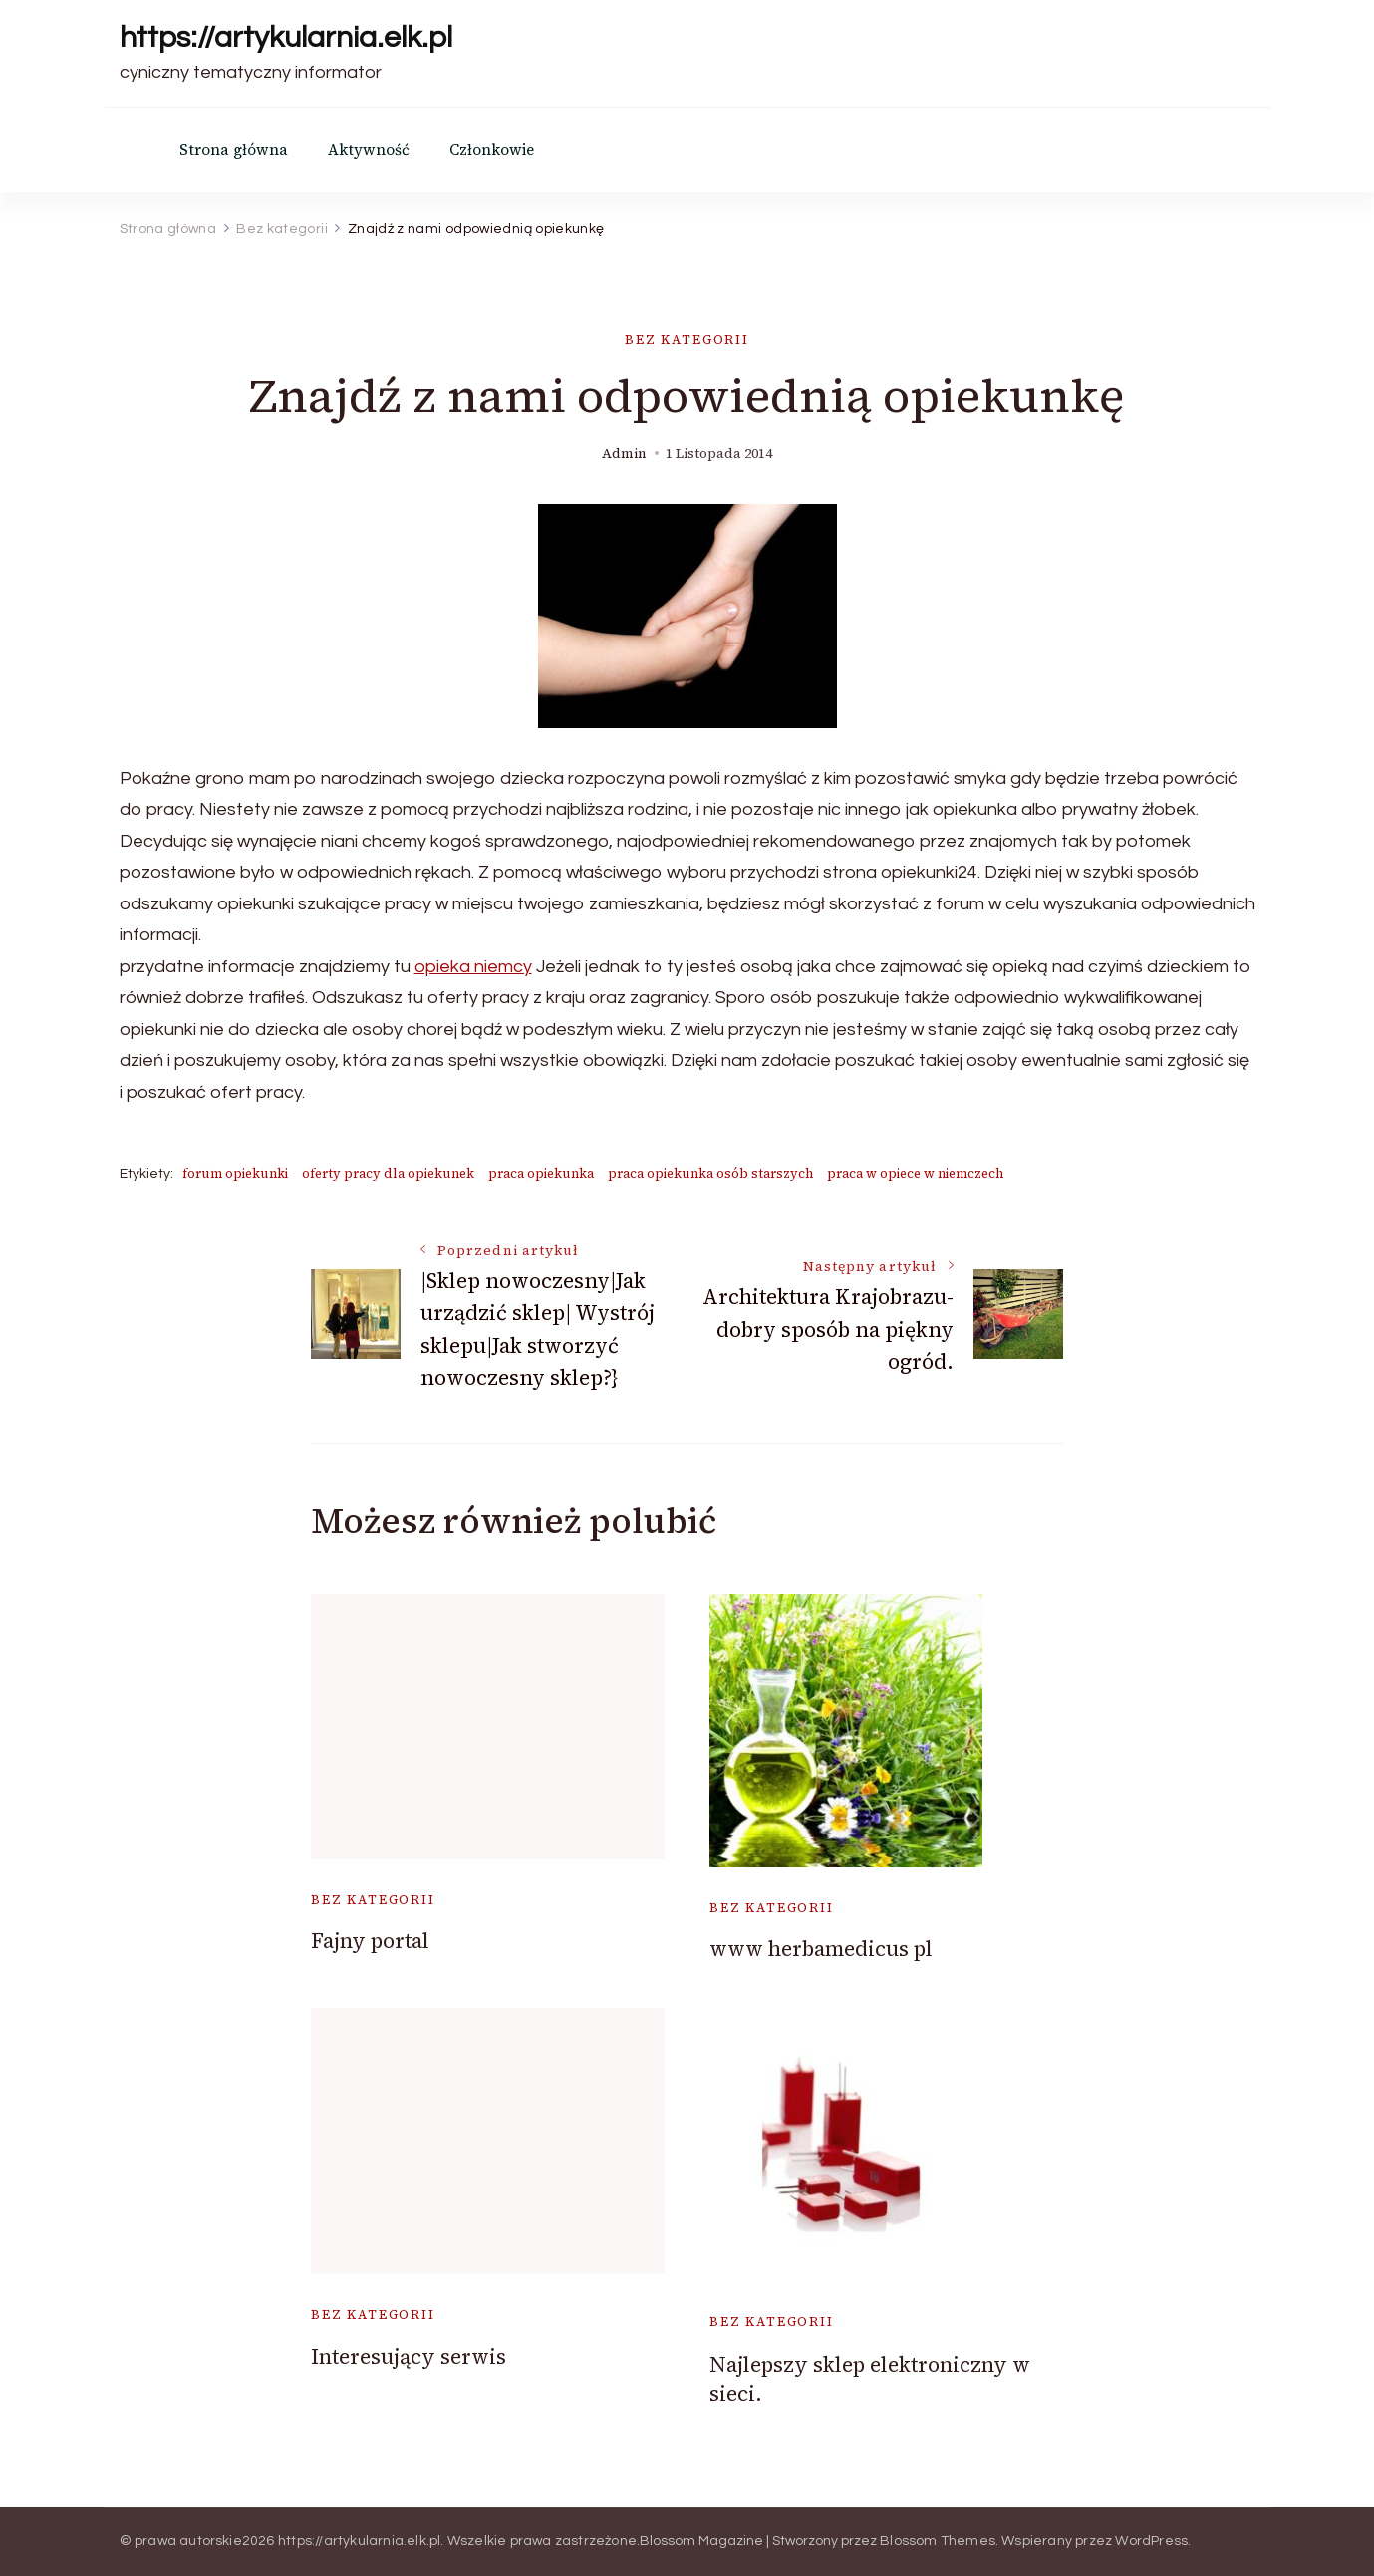 The height and width of the screenshot is (2576, 1374). Describe the element at coordinates (369, 149) in the screenshot. I see `Aktywność` at that location.